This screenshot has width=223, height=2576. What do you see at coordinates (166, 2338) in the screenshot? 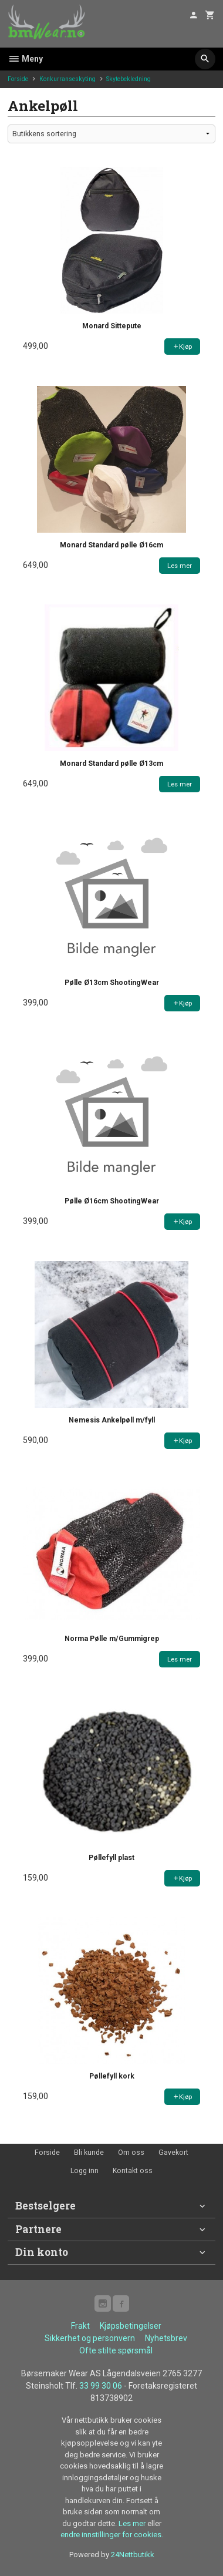
I see `Nyhetsbrev` at bounding box center [166, 2338].